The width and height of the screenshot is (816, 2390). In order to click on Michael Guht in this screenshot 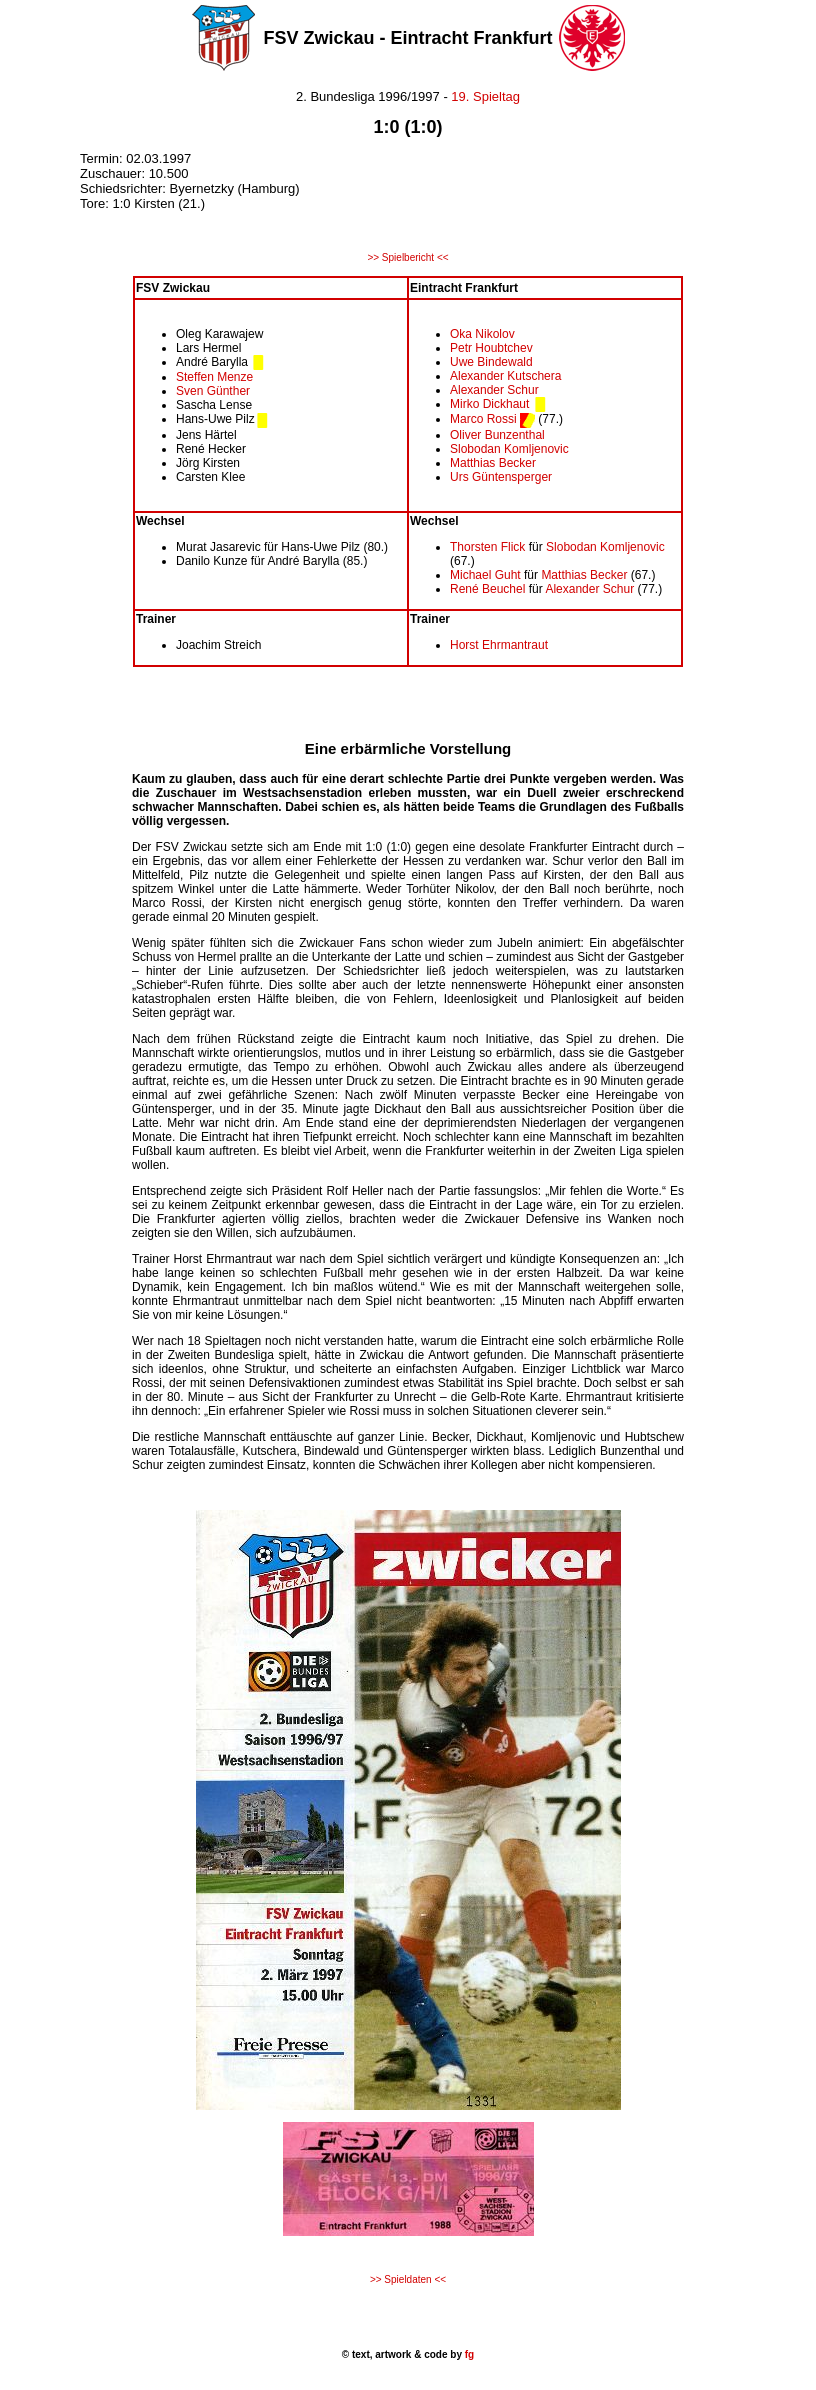, I will do `click(485, 575)`.